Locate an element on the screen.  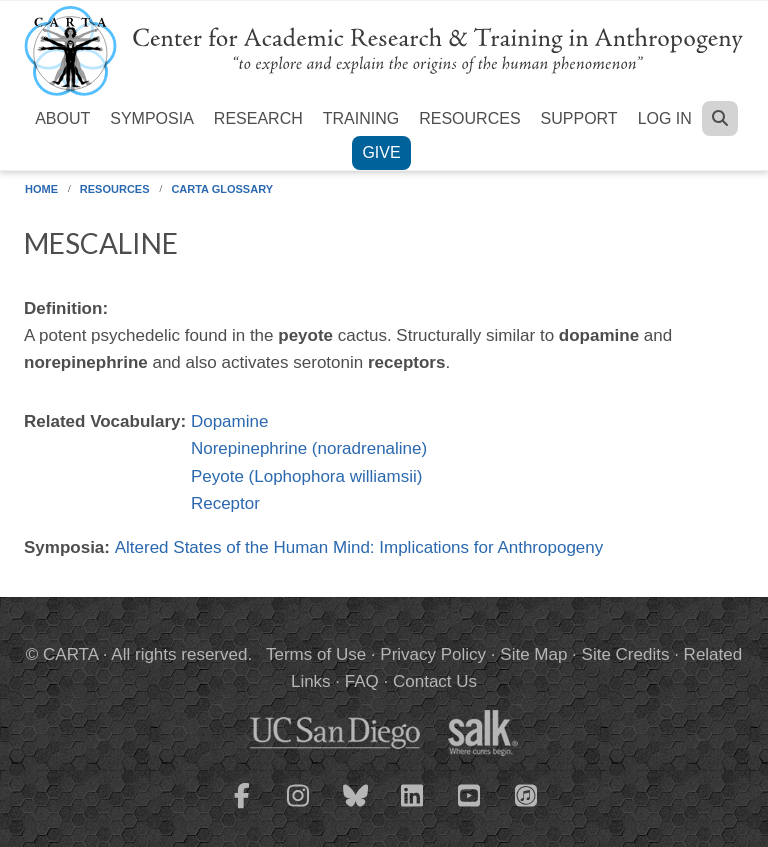
Contact Us is located at coordinates (435, 681).